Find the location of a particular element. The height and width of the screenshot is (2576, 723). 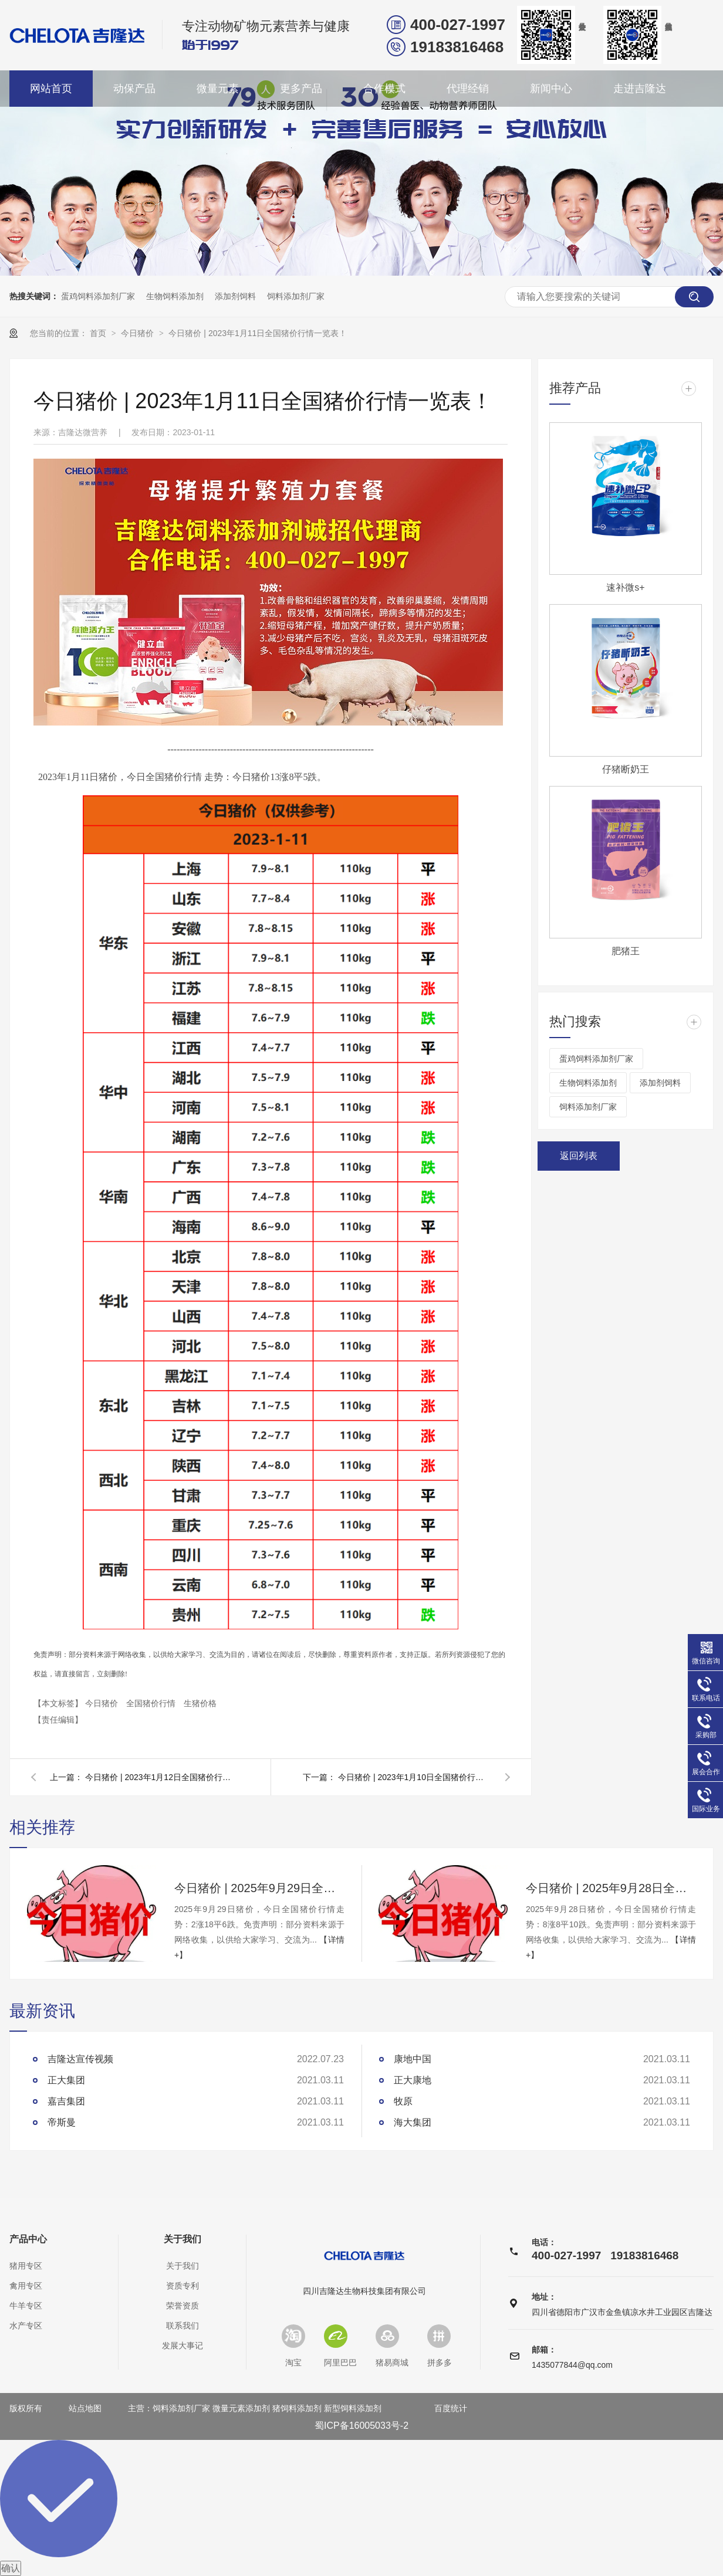

水产专区 is located at coordinates (25, 2325).